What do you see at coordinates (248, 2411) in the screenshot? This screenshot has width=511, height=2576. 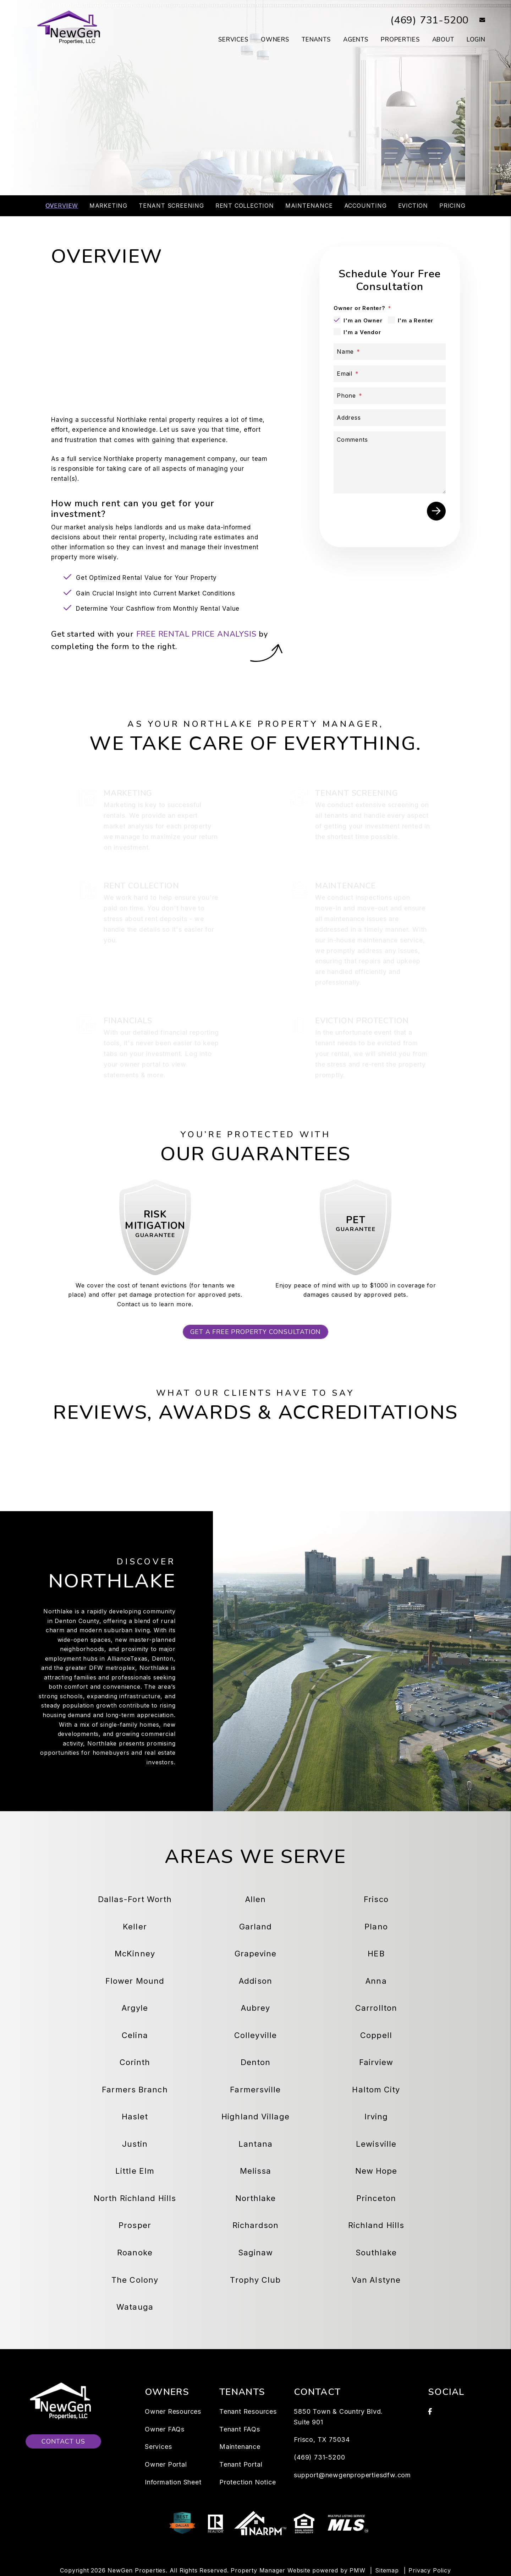 I see `Tenant Resources` at bounding box center [248, 2411].